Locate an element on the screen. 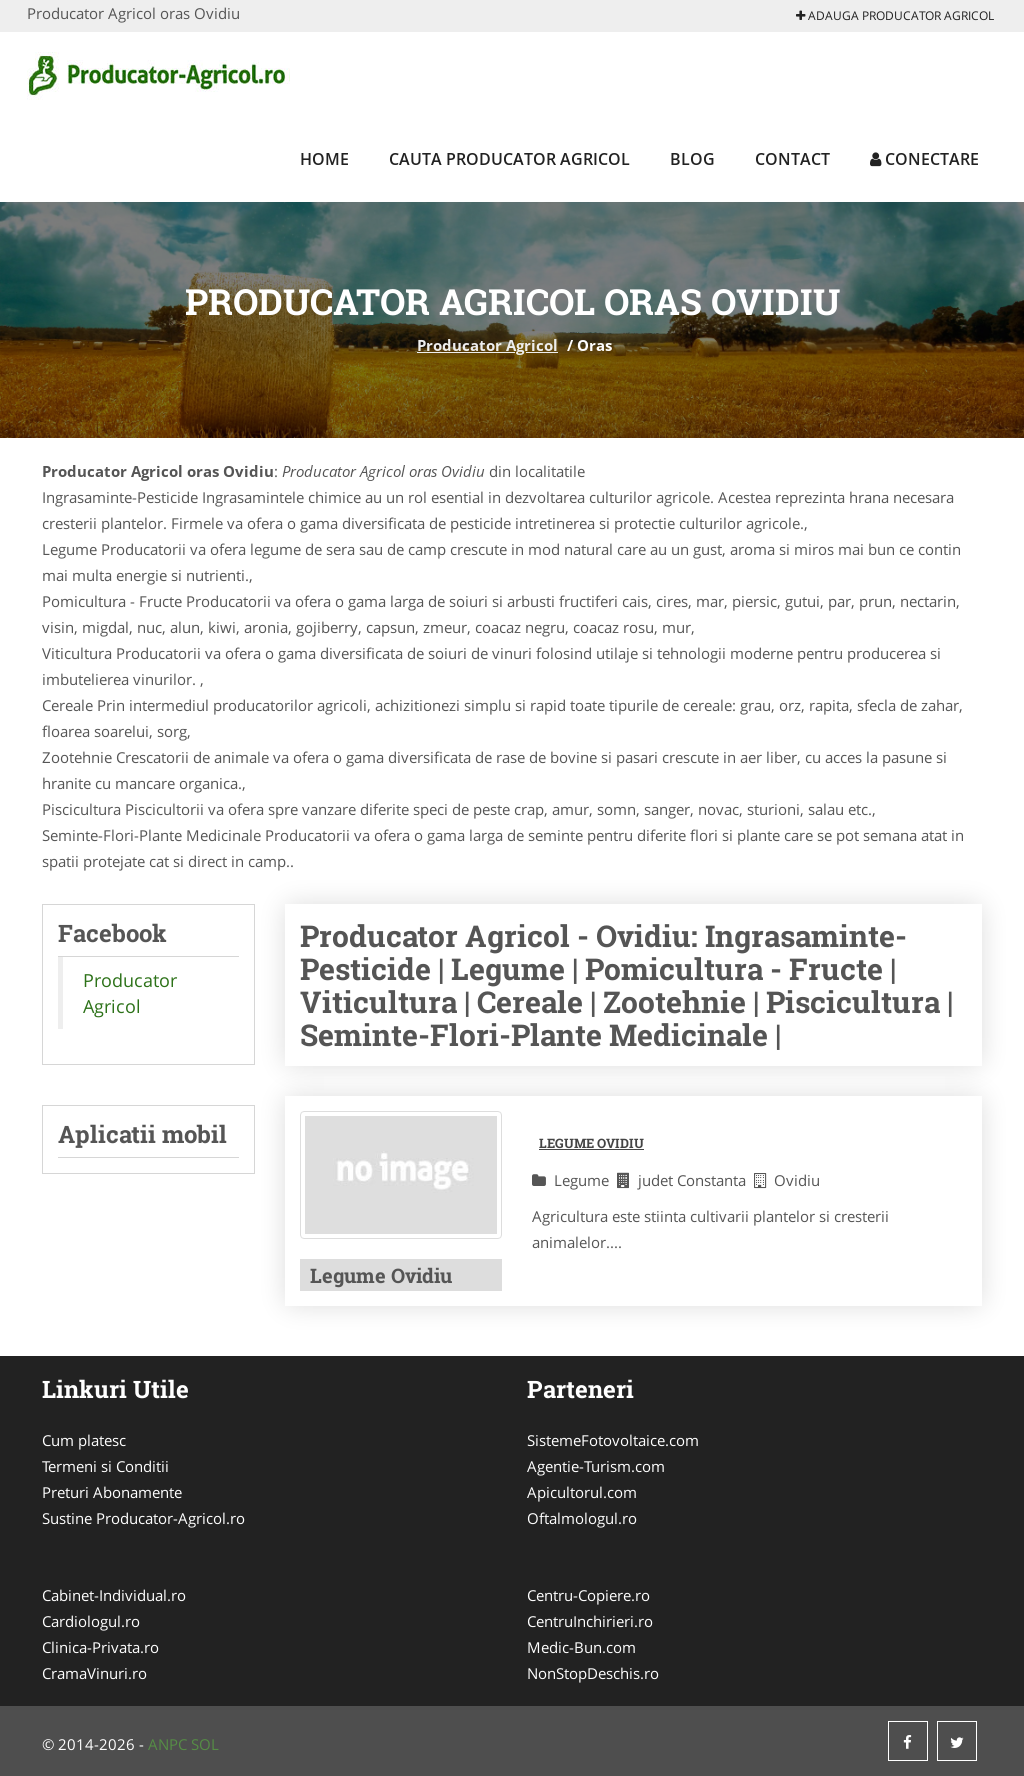  Agentie-Turism.com is located at coordinates (596, 1466).